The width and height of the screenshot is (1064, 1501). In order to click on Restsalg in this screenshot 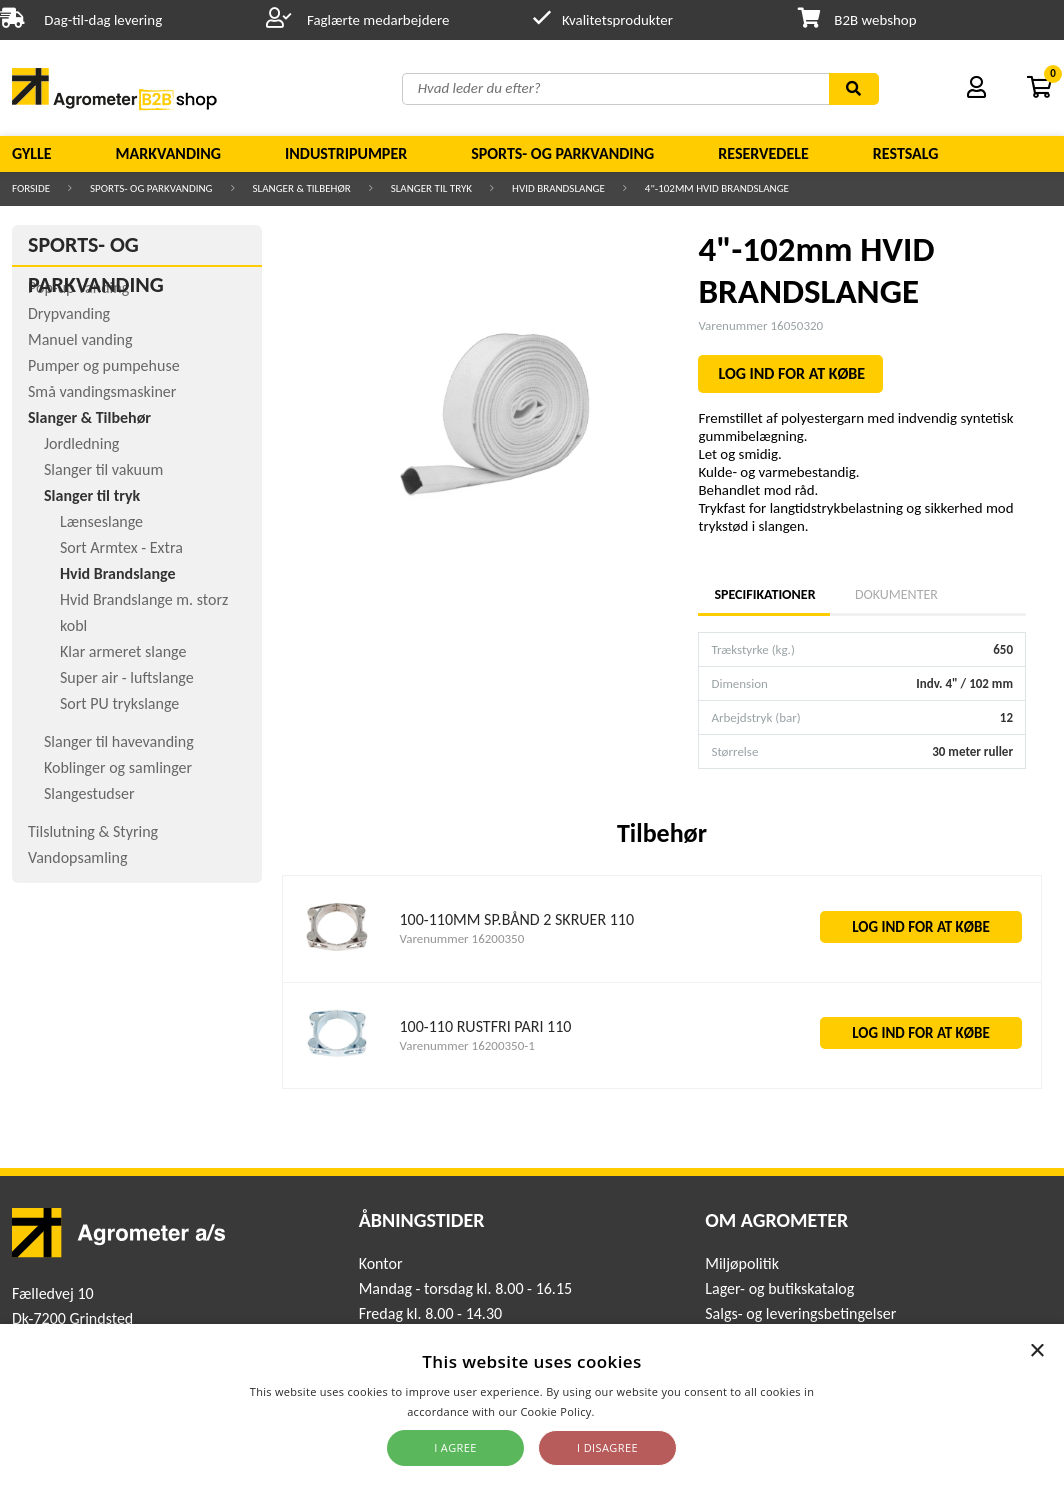, I will do `click(906, 153)`.